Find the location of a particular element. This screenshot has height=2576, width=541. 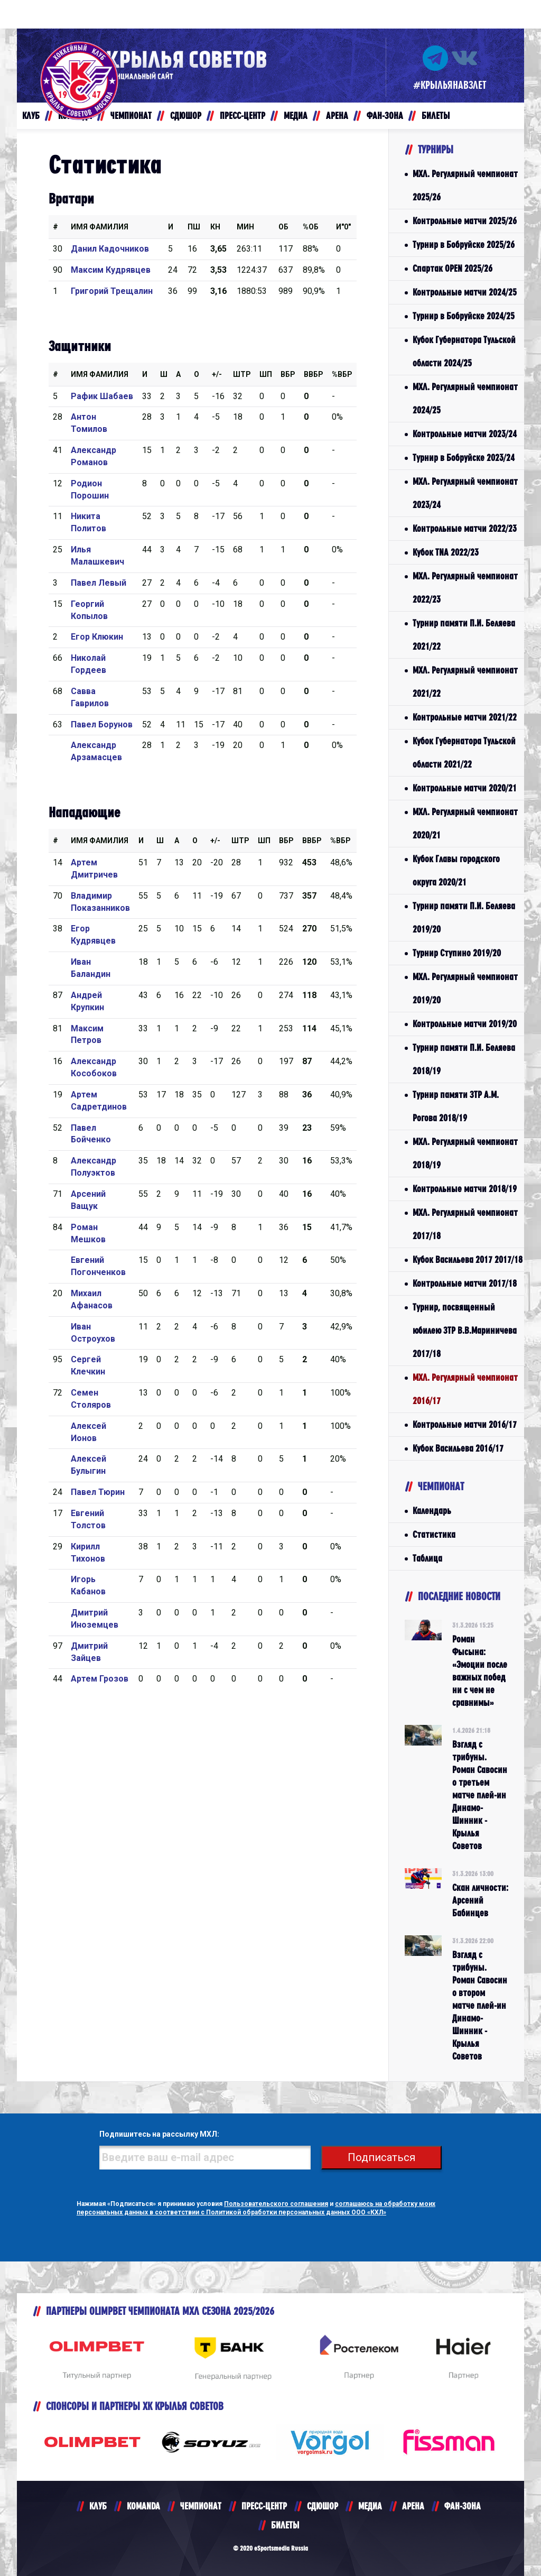

Кубок Васильева 2017 2017/18 is located at coordinates (468, 1259).